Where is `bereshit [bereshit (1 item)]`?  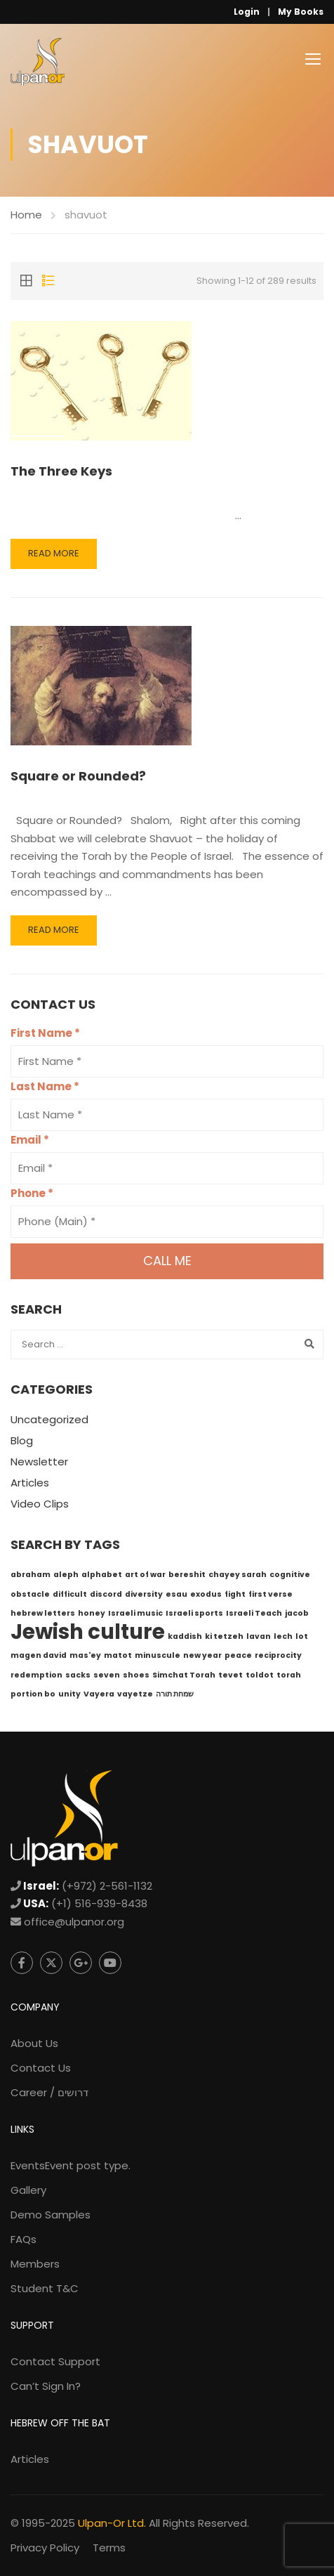 bereshit [bereshit (1 item)] is located at coordinates (187, 1574).